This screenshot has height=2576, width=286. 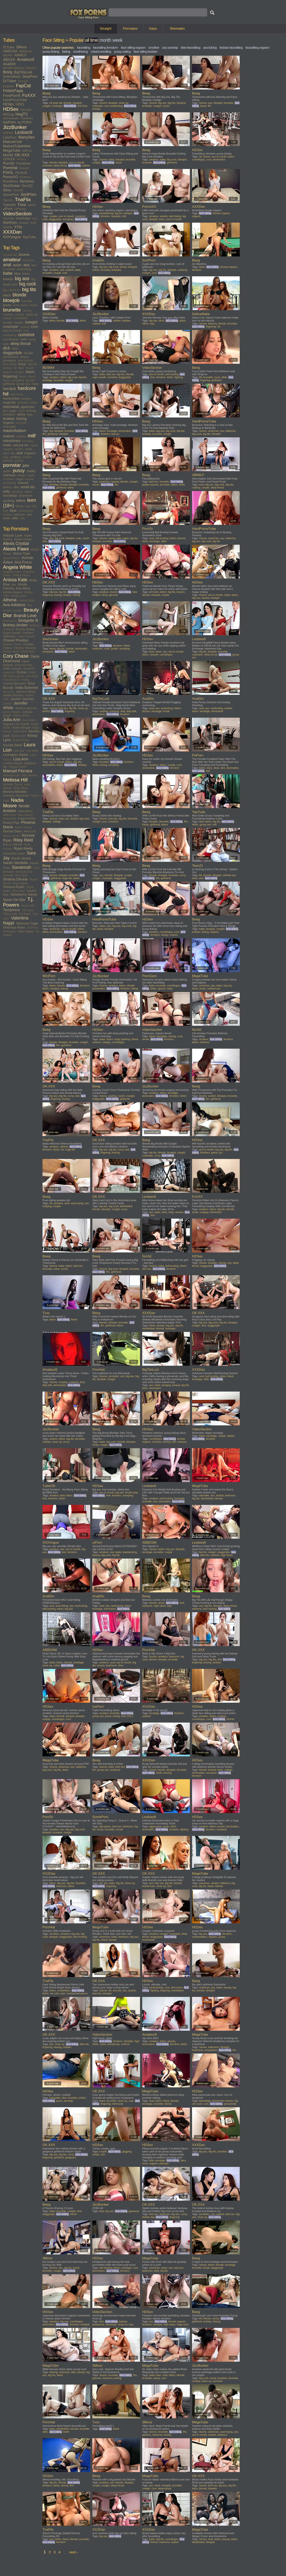 I want to click on Rachel Starr, so click(x=12, y=831).